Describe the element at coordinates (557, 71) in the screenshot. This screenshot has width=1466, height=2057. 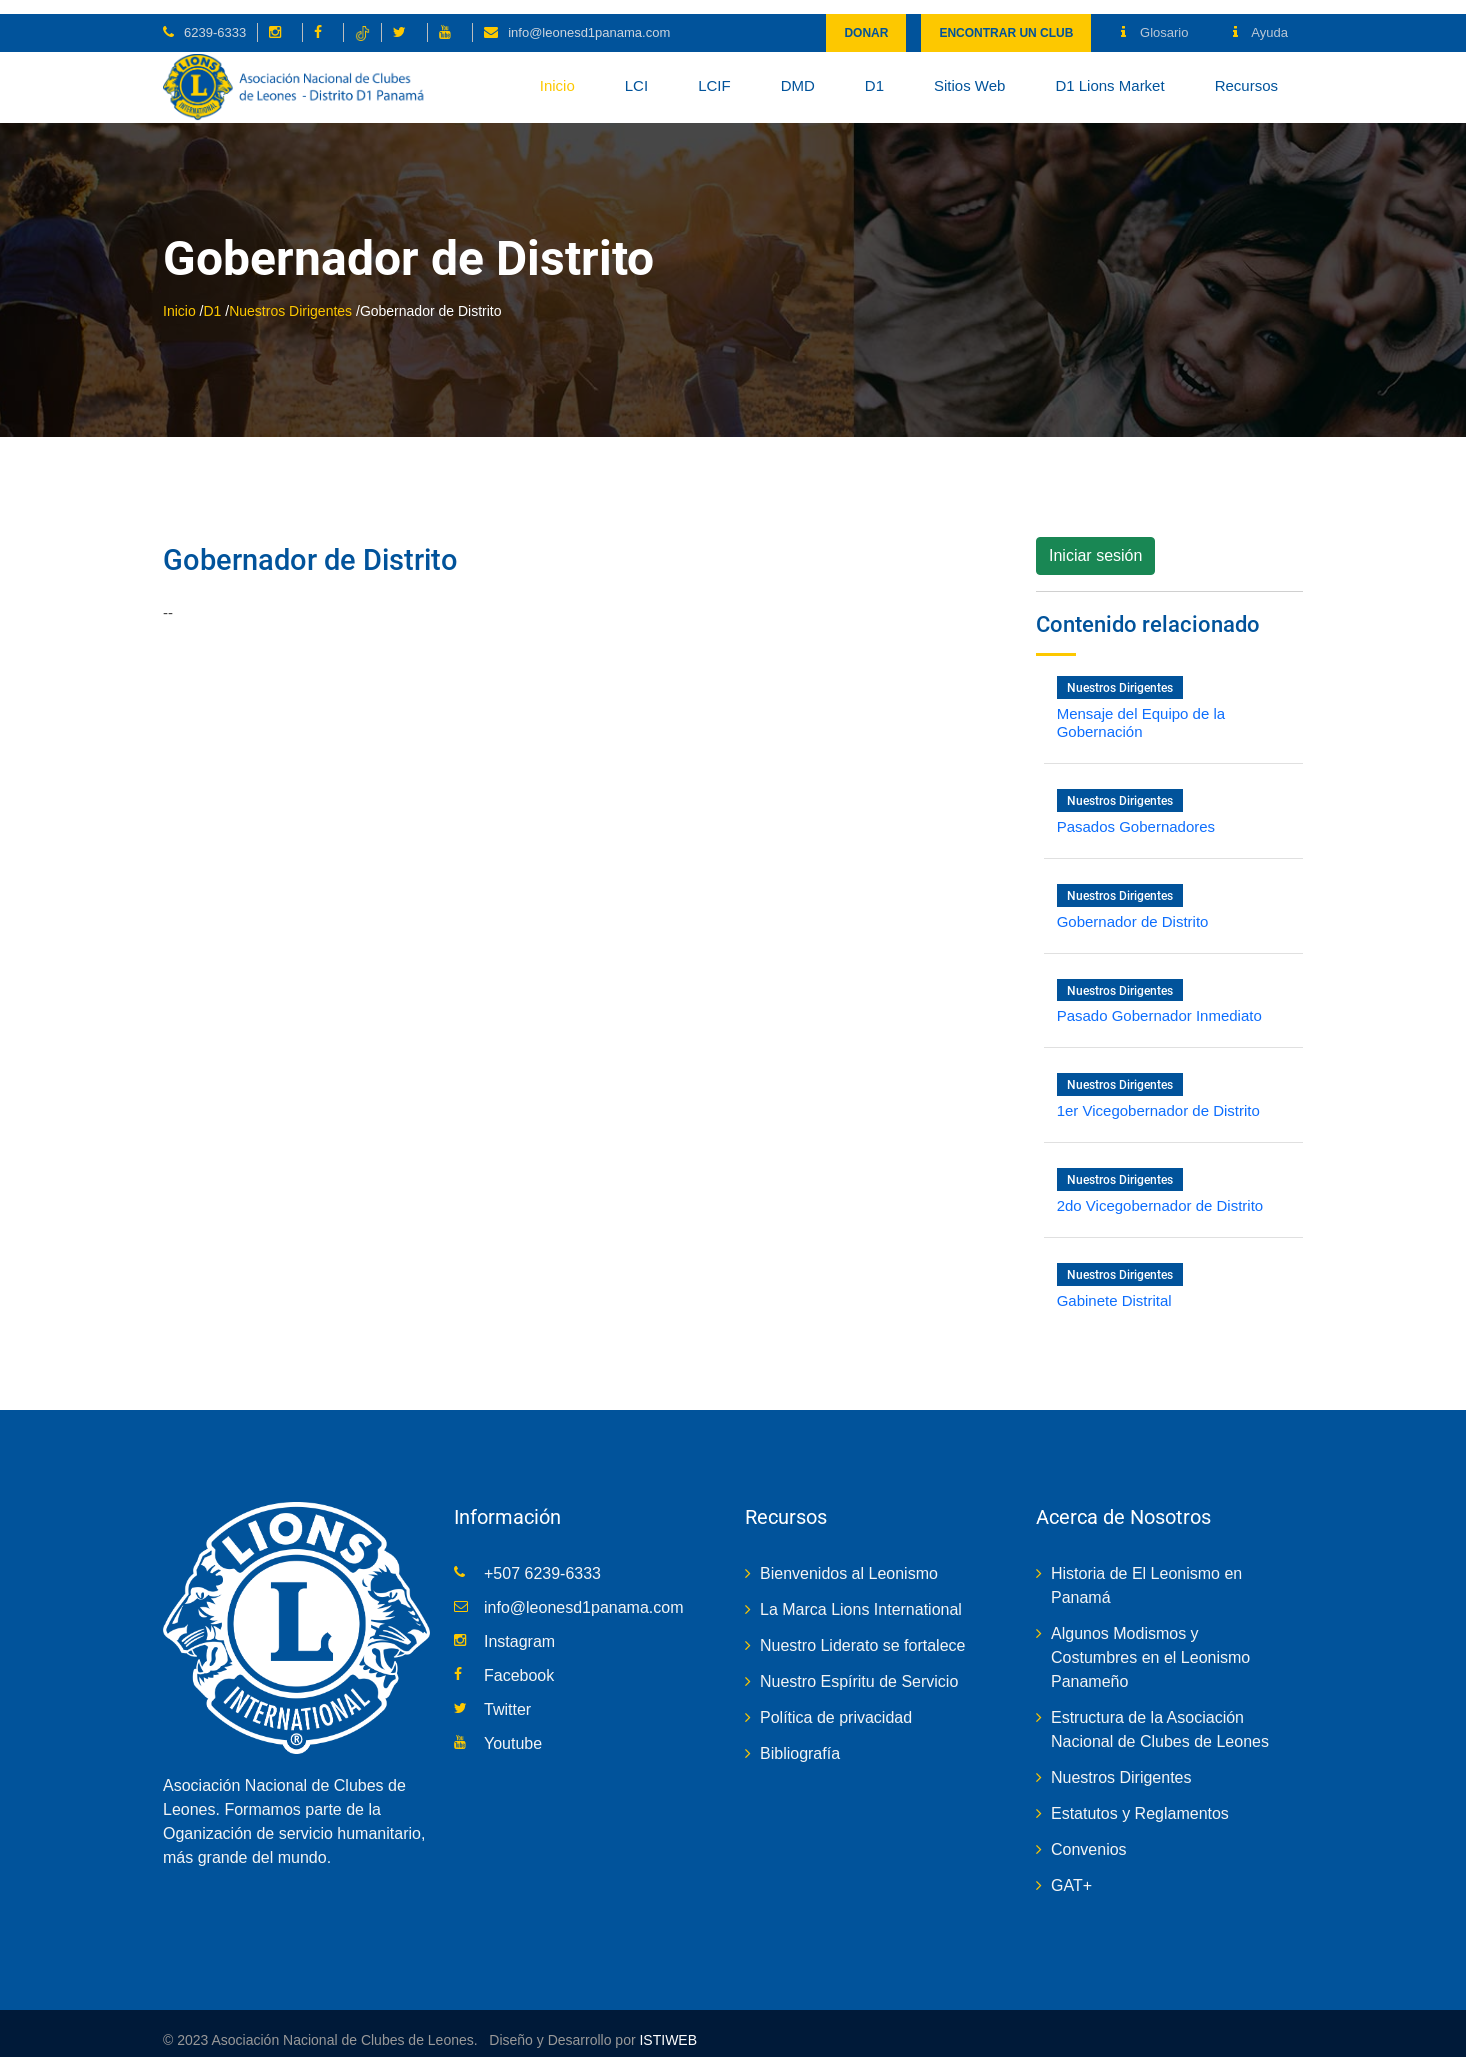
I see `Inicio` at that location.